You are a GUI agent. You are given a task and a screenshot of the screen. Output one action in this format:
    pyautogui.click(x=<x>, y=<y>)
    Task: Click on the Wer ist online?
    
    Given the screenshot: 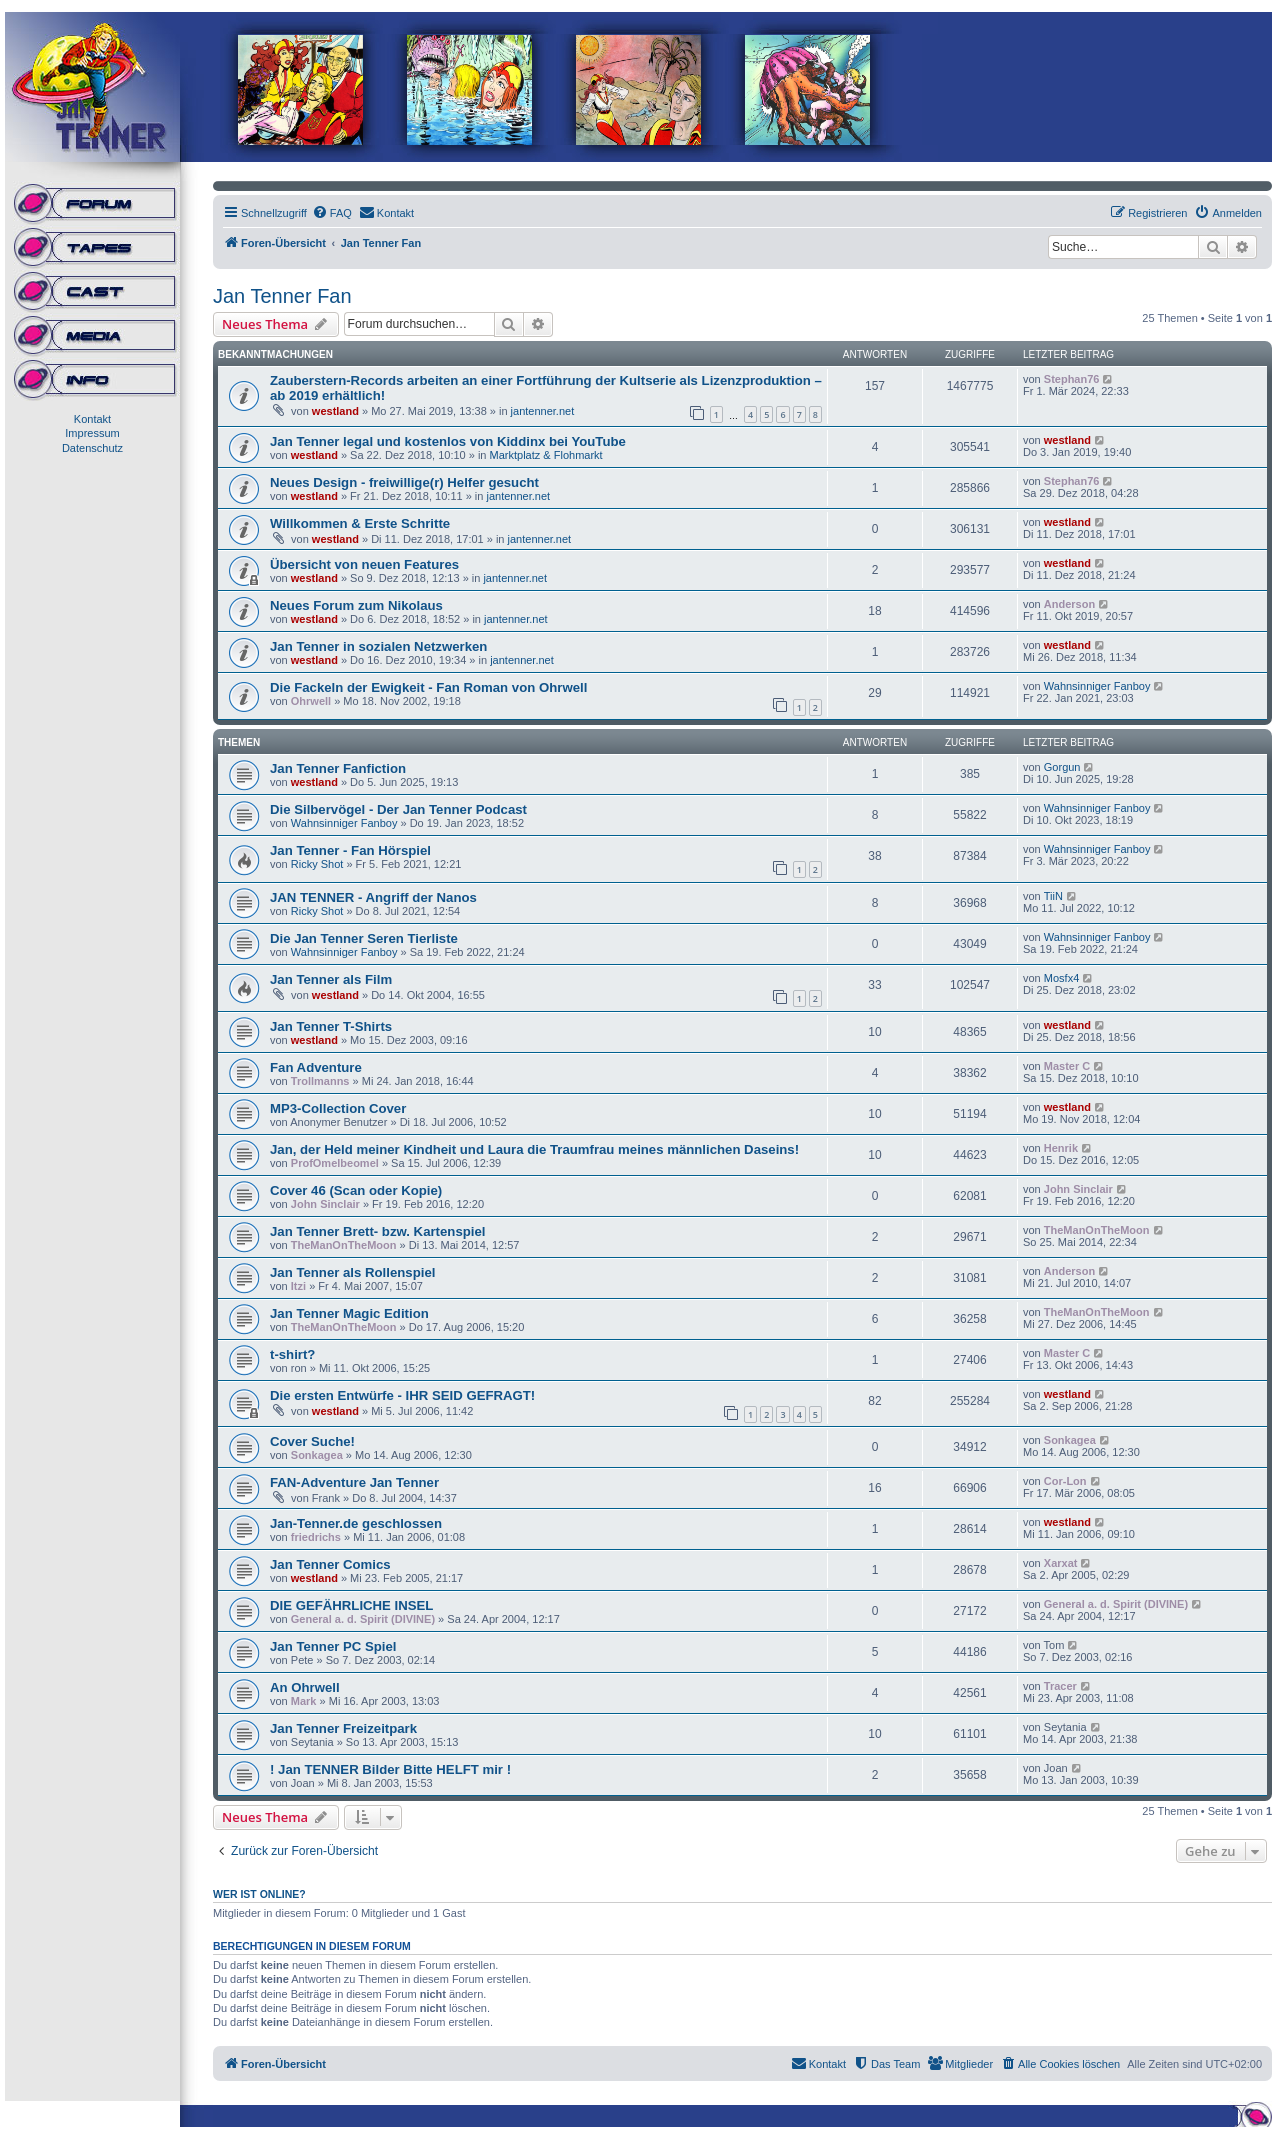 What is the action you would take?
    pyautogui.click(x=259, y=1894)
    